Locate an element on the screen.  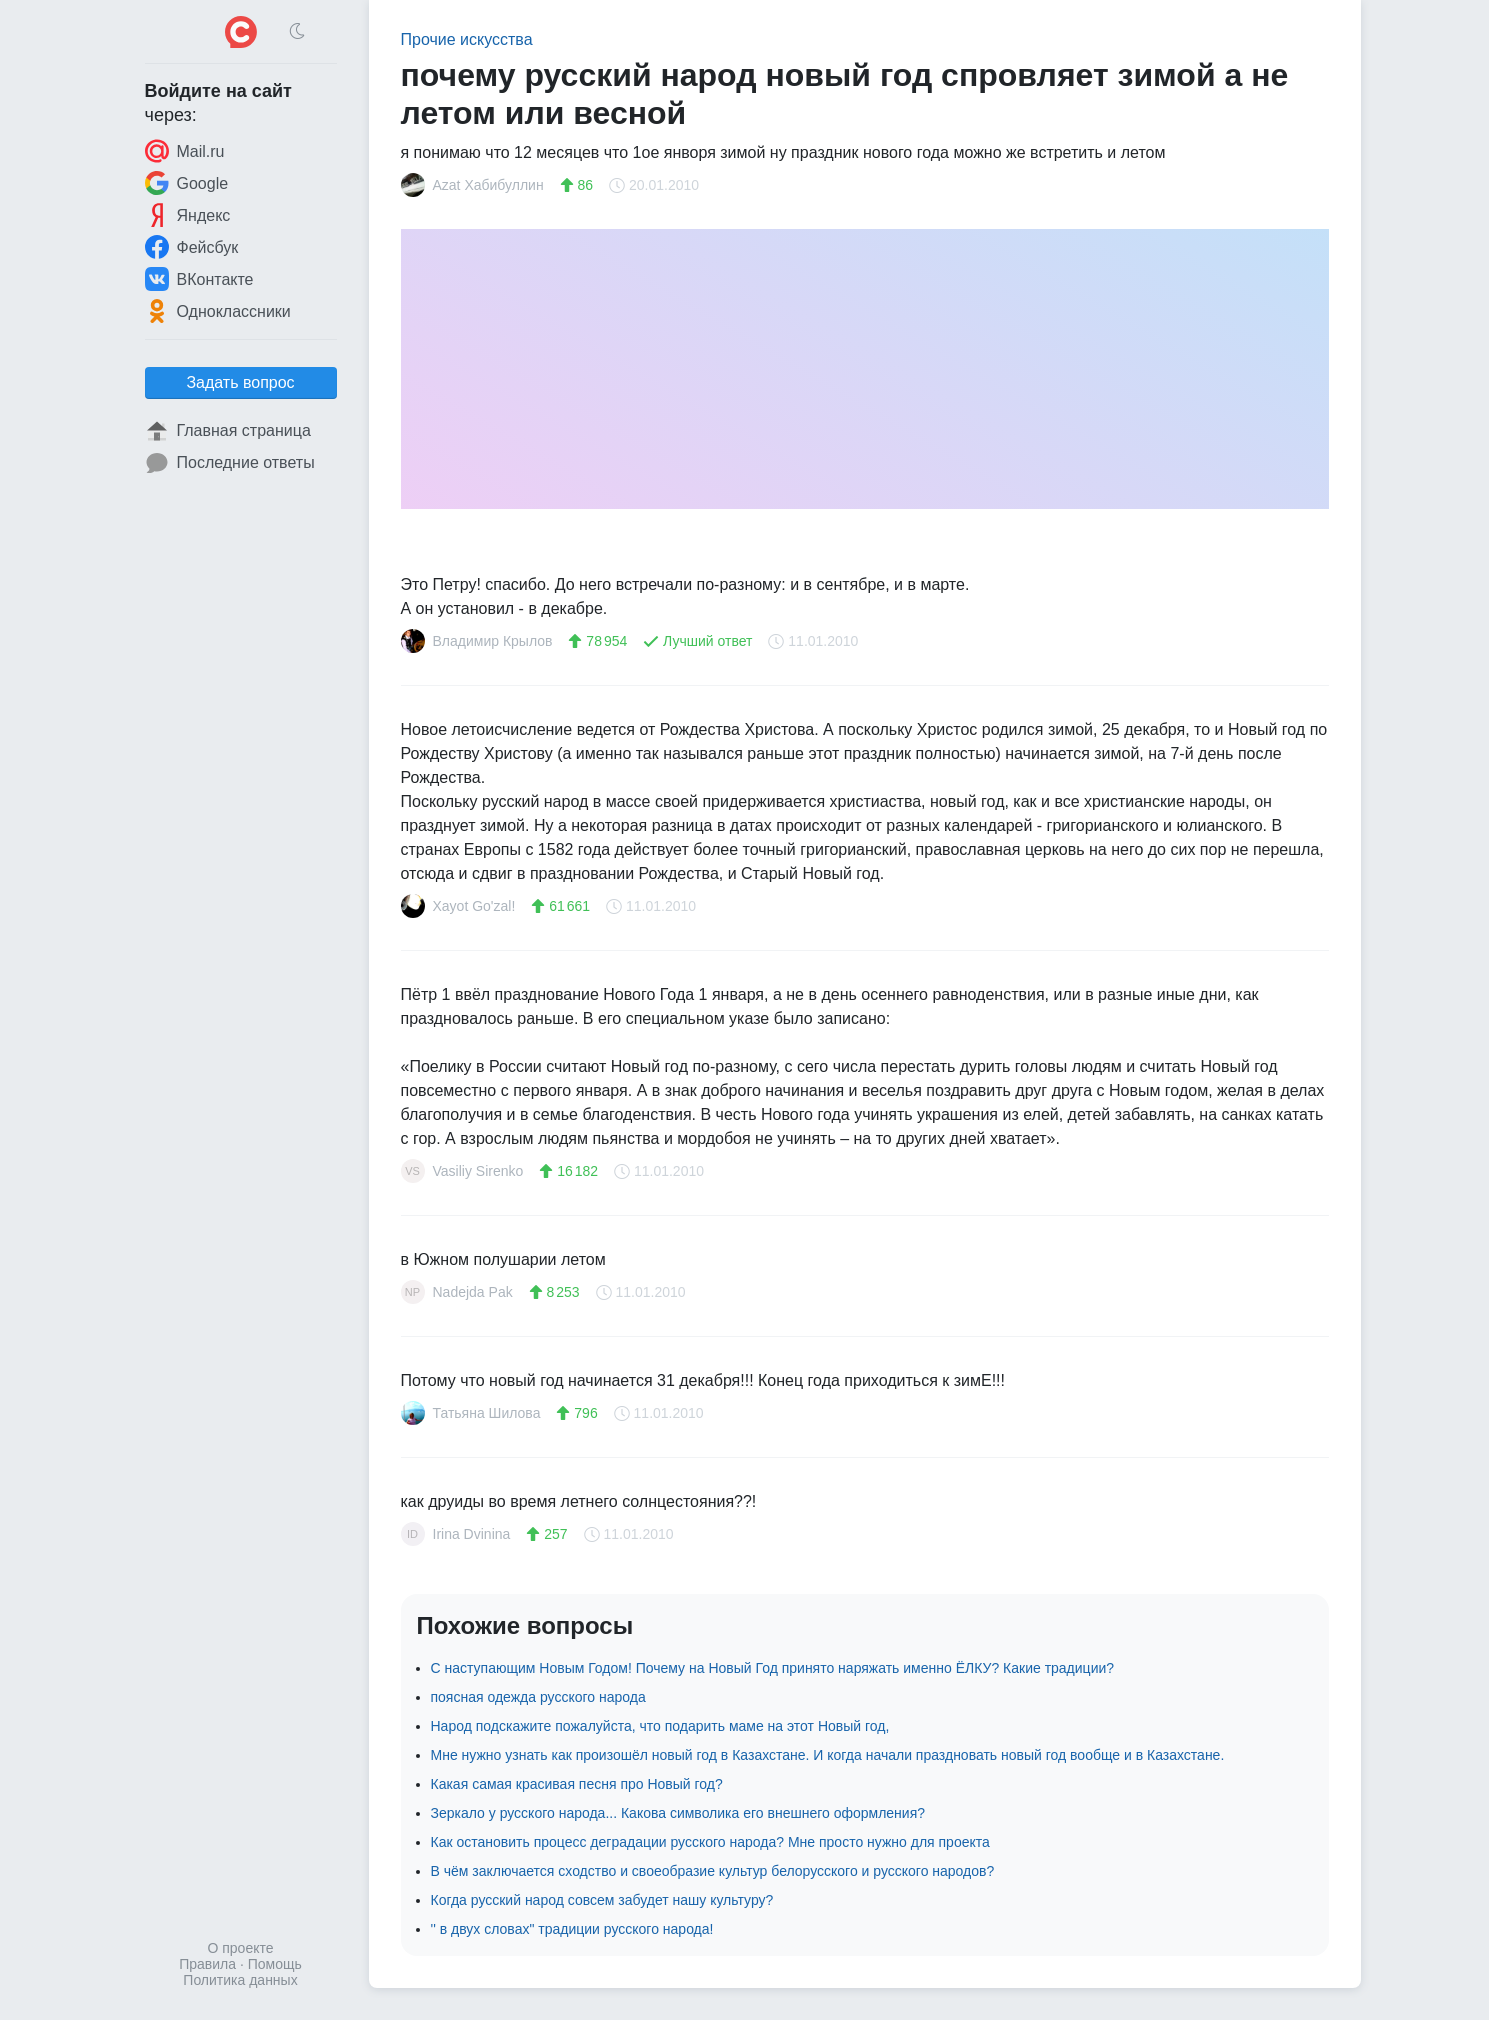
Как остановить процесс деградации русского народа? Мне просто нужно для проекта is located at coordinates (710, 1842).